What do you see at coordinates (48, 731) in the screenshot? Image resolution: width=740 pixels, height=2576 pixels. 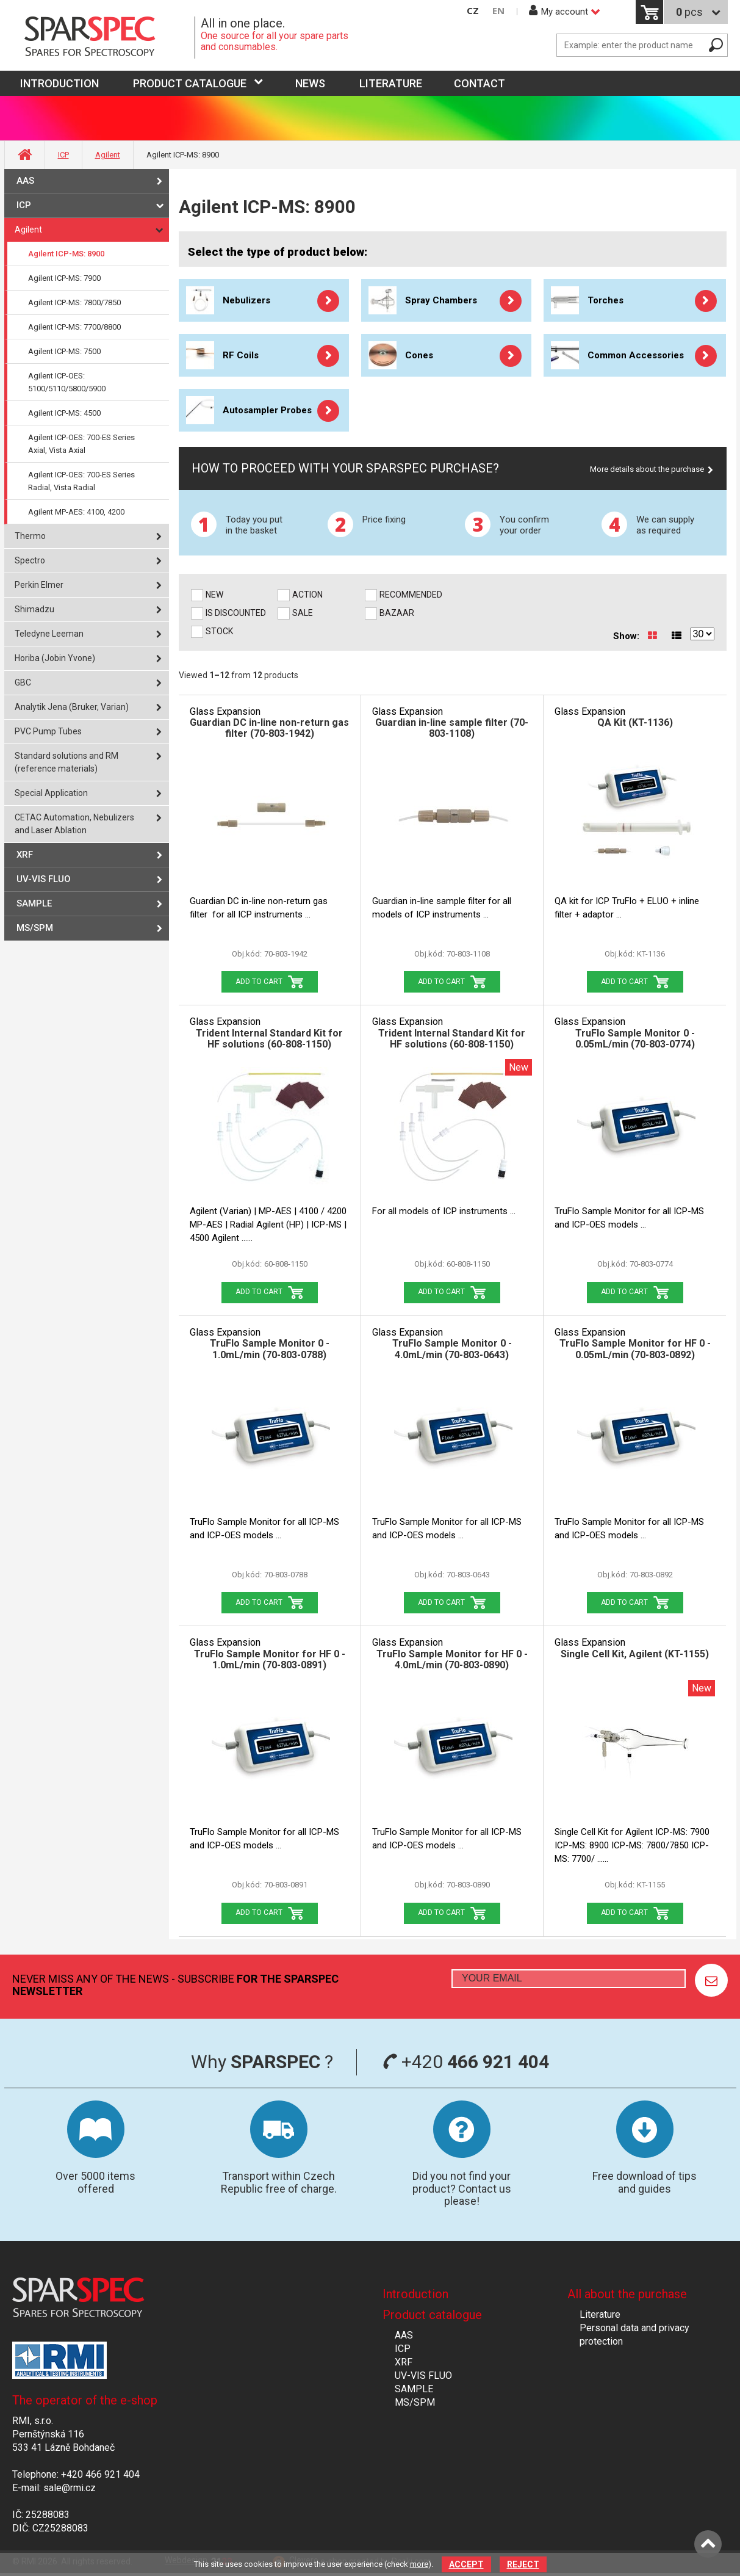 I see `PVC Pump Tubes` at bounding box center [48, 731].